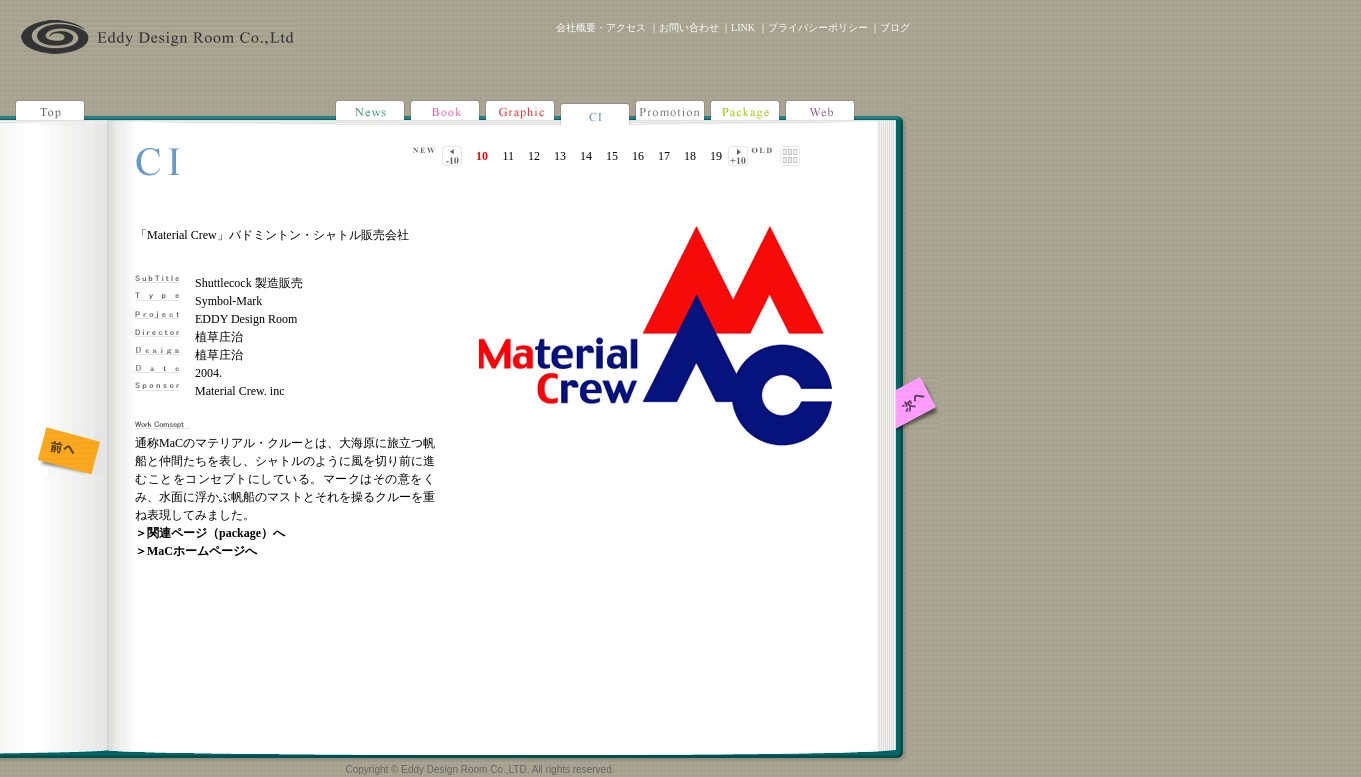 The width and height of the screenshot is (1361, 777). I want to click on 18, so click(690, 156).